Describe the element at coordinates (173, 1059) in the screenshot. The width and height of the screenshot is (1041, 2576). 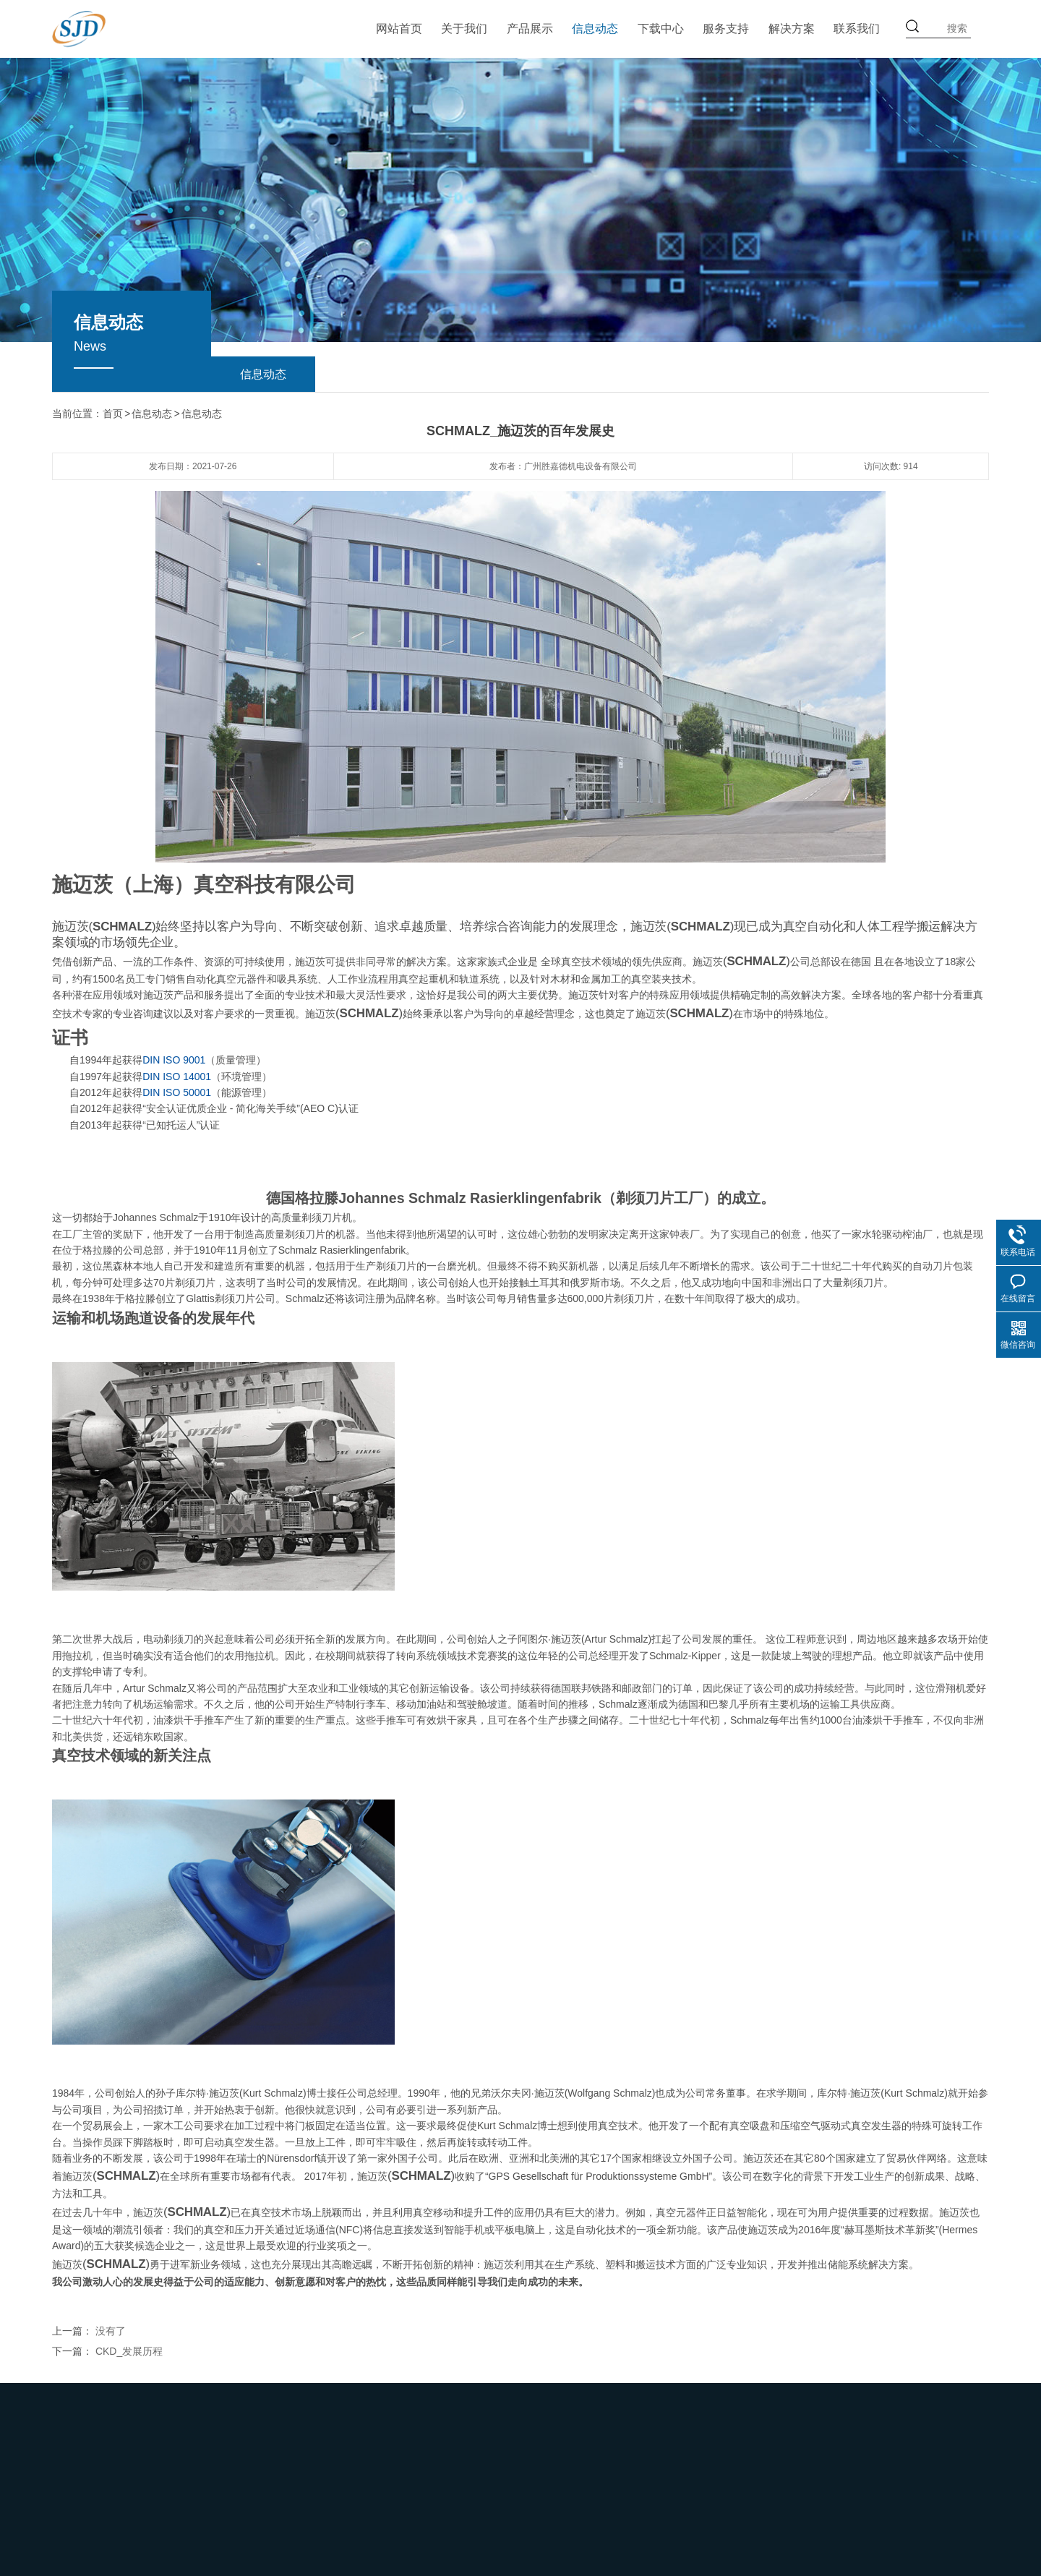
I see `DIN ISO 9001` at that location.